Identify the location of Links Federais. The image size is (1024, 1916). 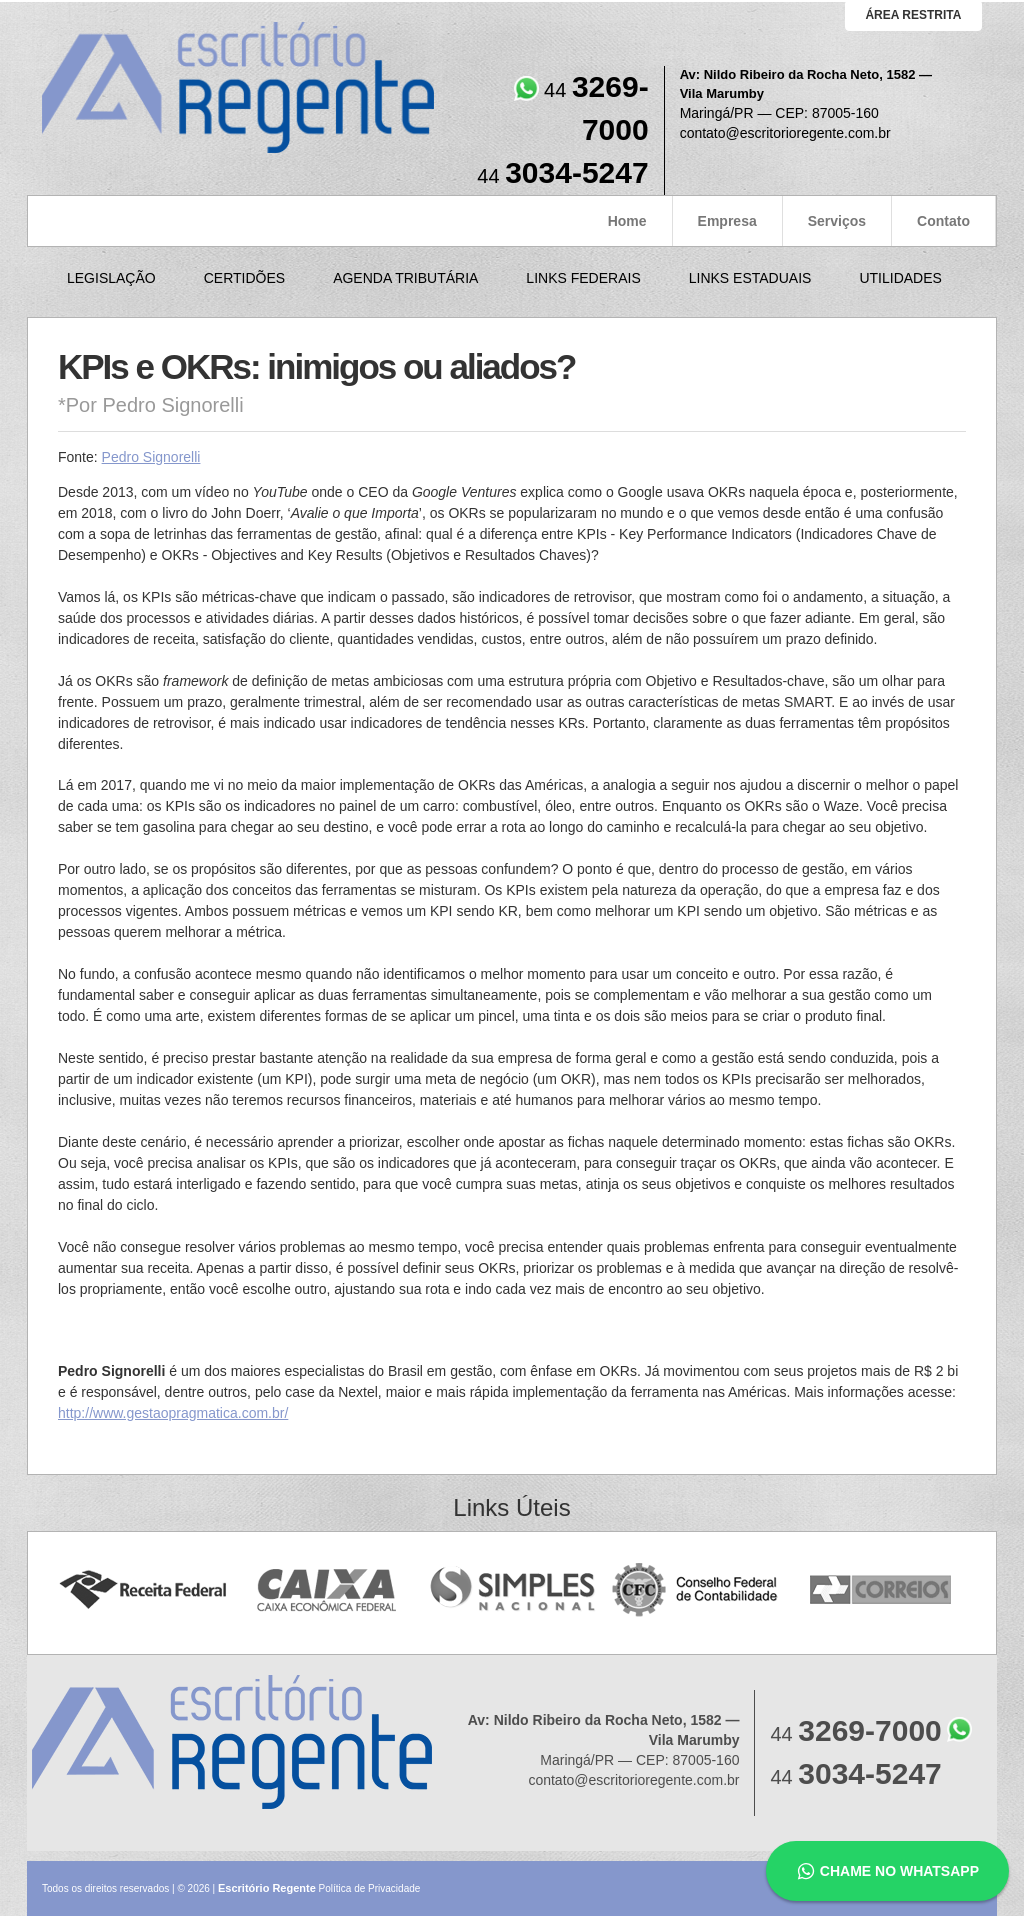
(583, 278).